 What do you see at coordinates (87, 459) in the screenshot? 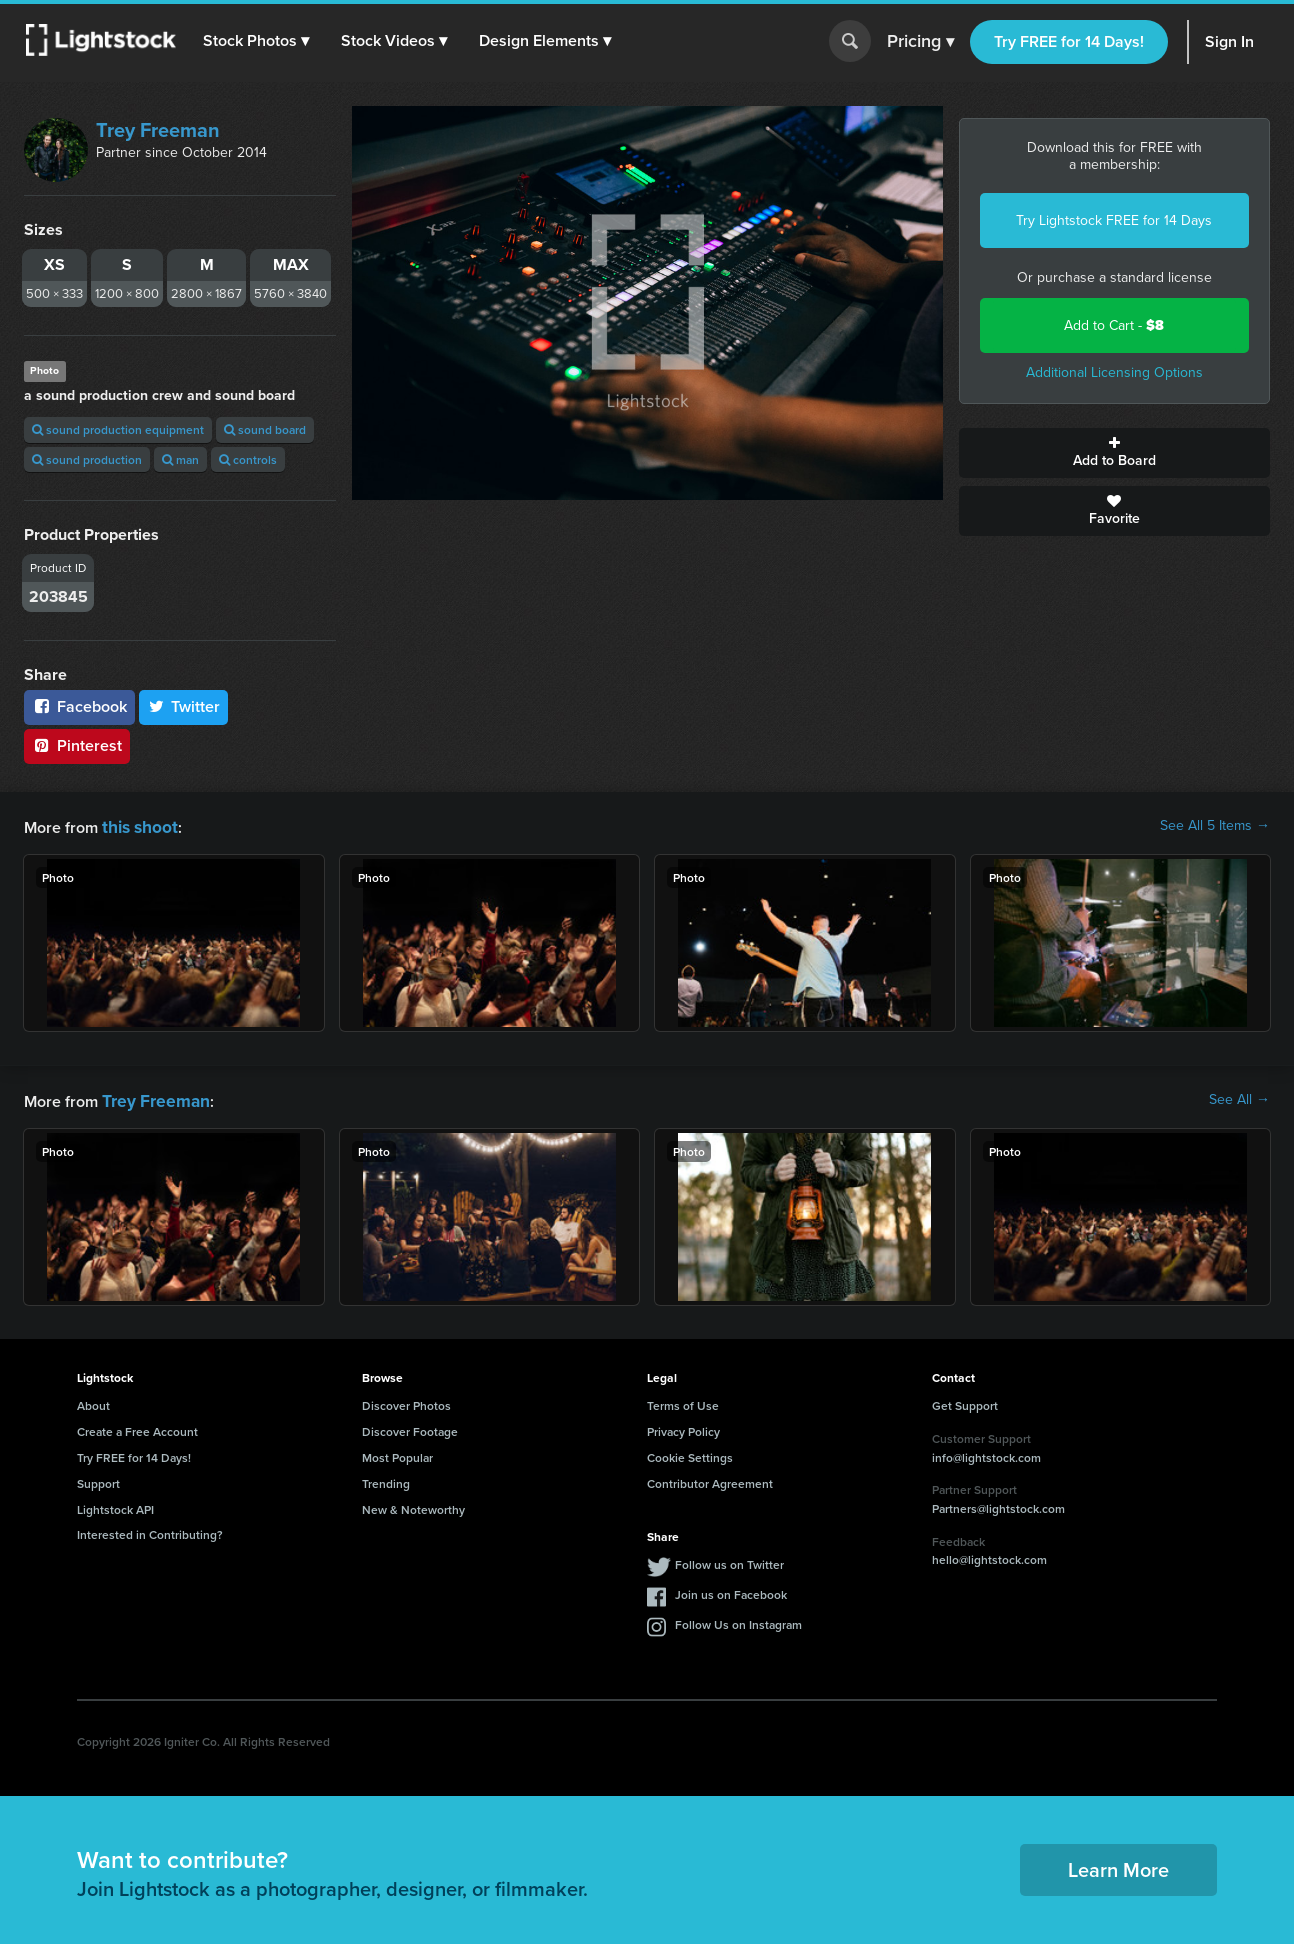
I see `sound production` at bounding box center [87, 459].